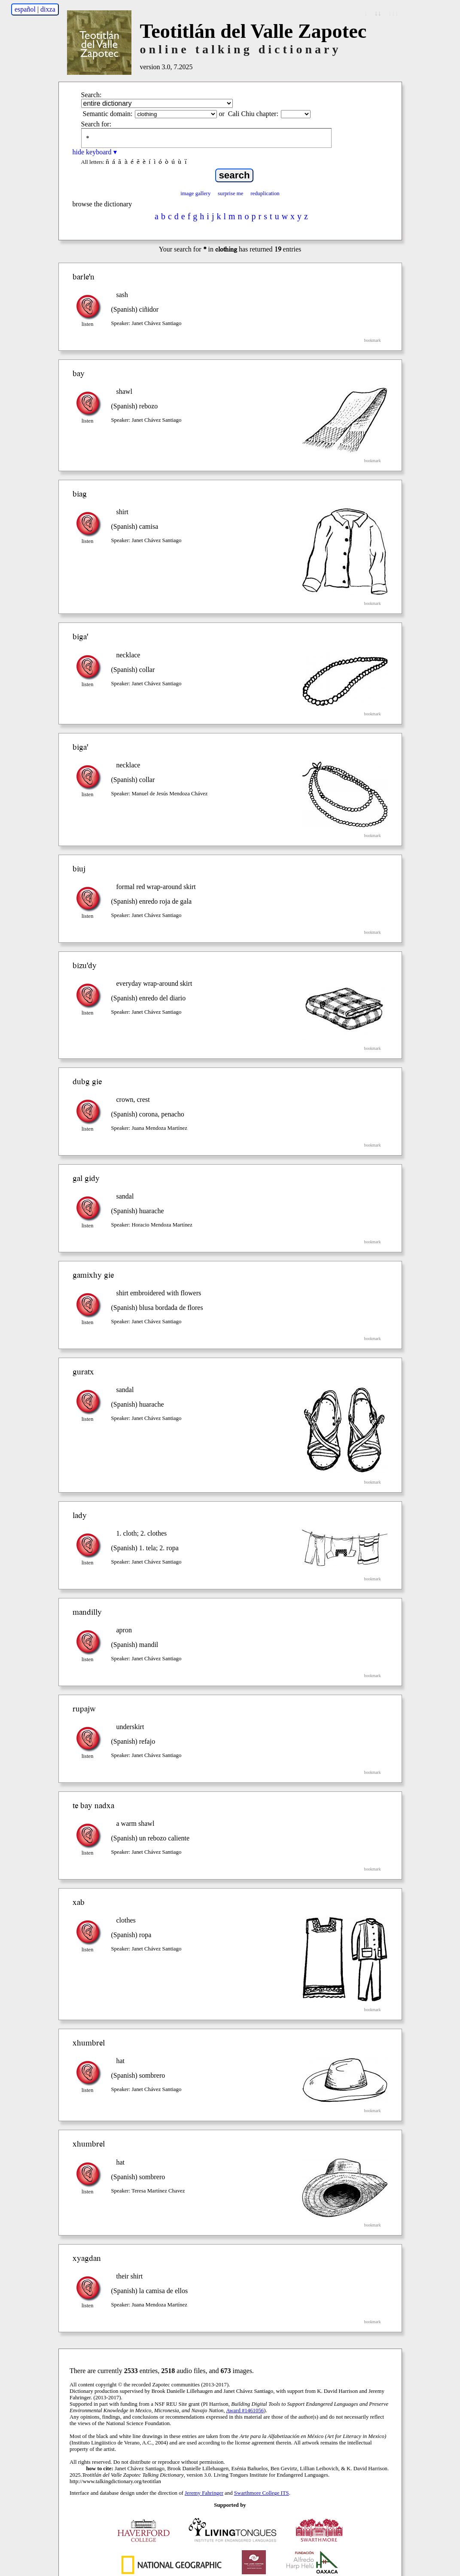 This screenshot has height=2576, width=460. I want to click on ↓↓↓, so click(393, 13).